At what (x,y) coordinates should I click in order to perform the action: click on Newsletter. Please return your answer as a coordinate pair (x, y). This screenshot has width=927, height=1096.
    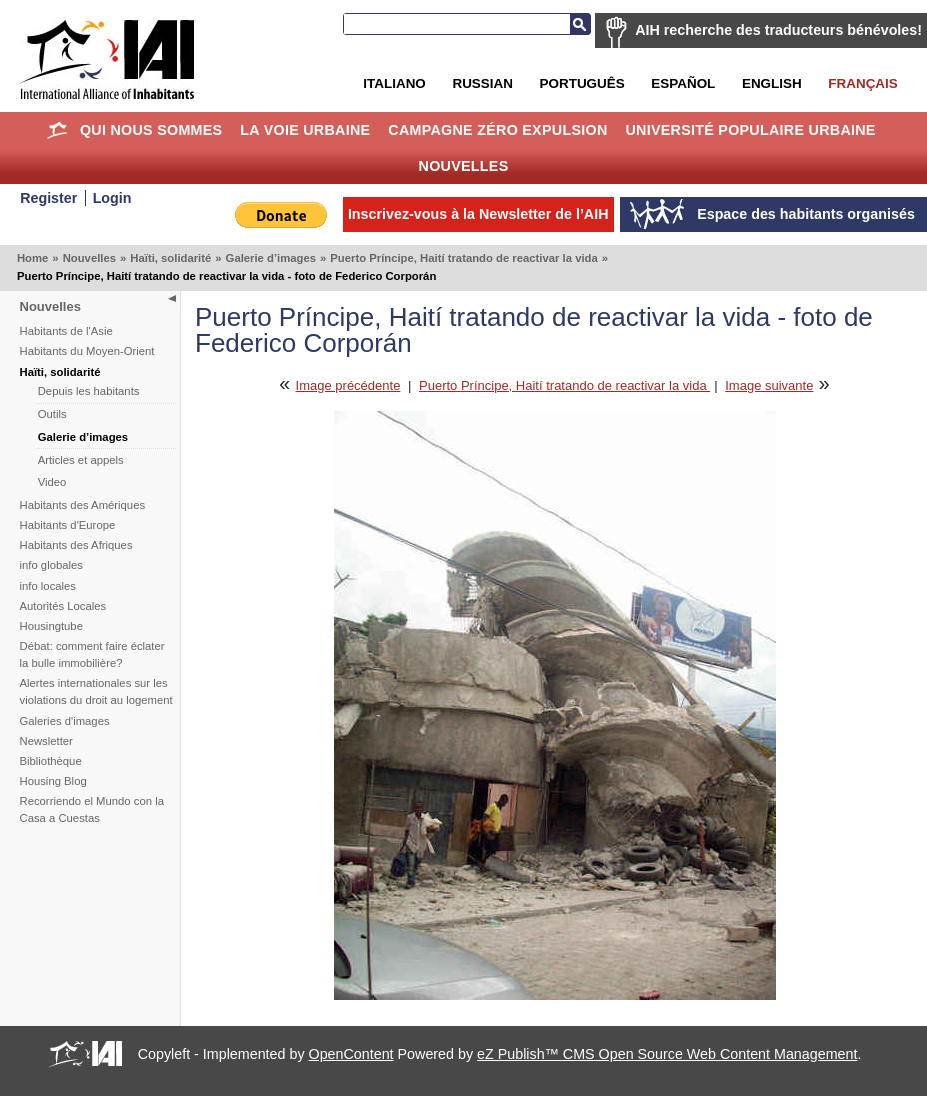
    Looking at the image, I should click on (46, 741).